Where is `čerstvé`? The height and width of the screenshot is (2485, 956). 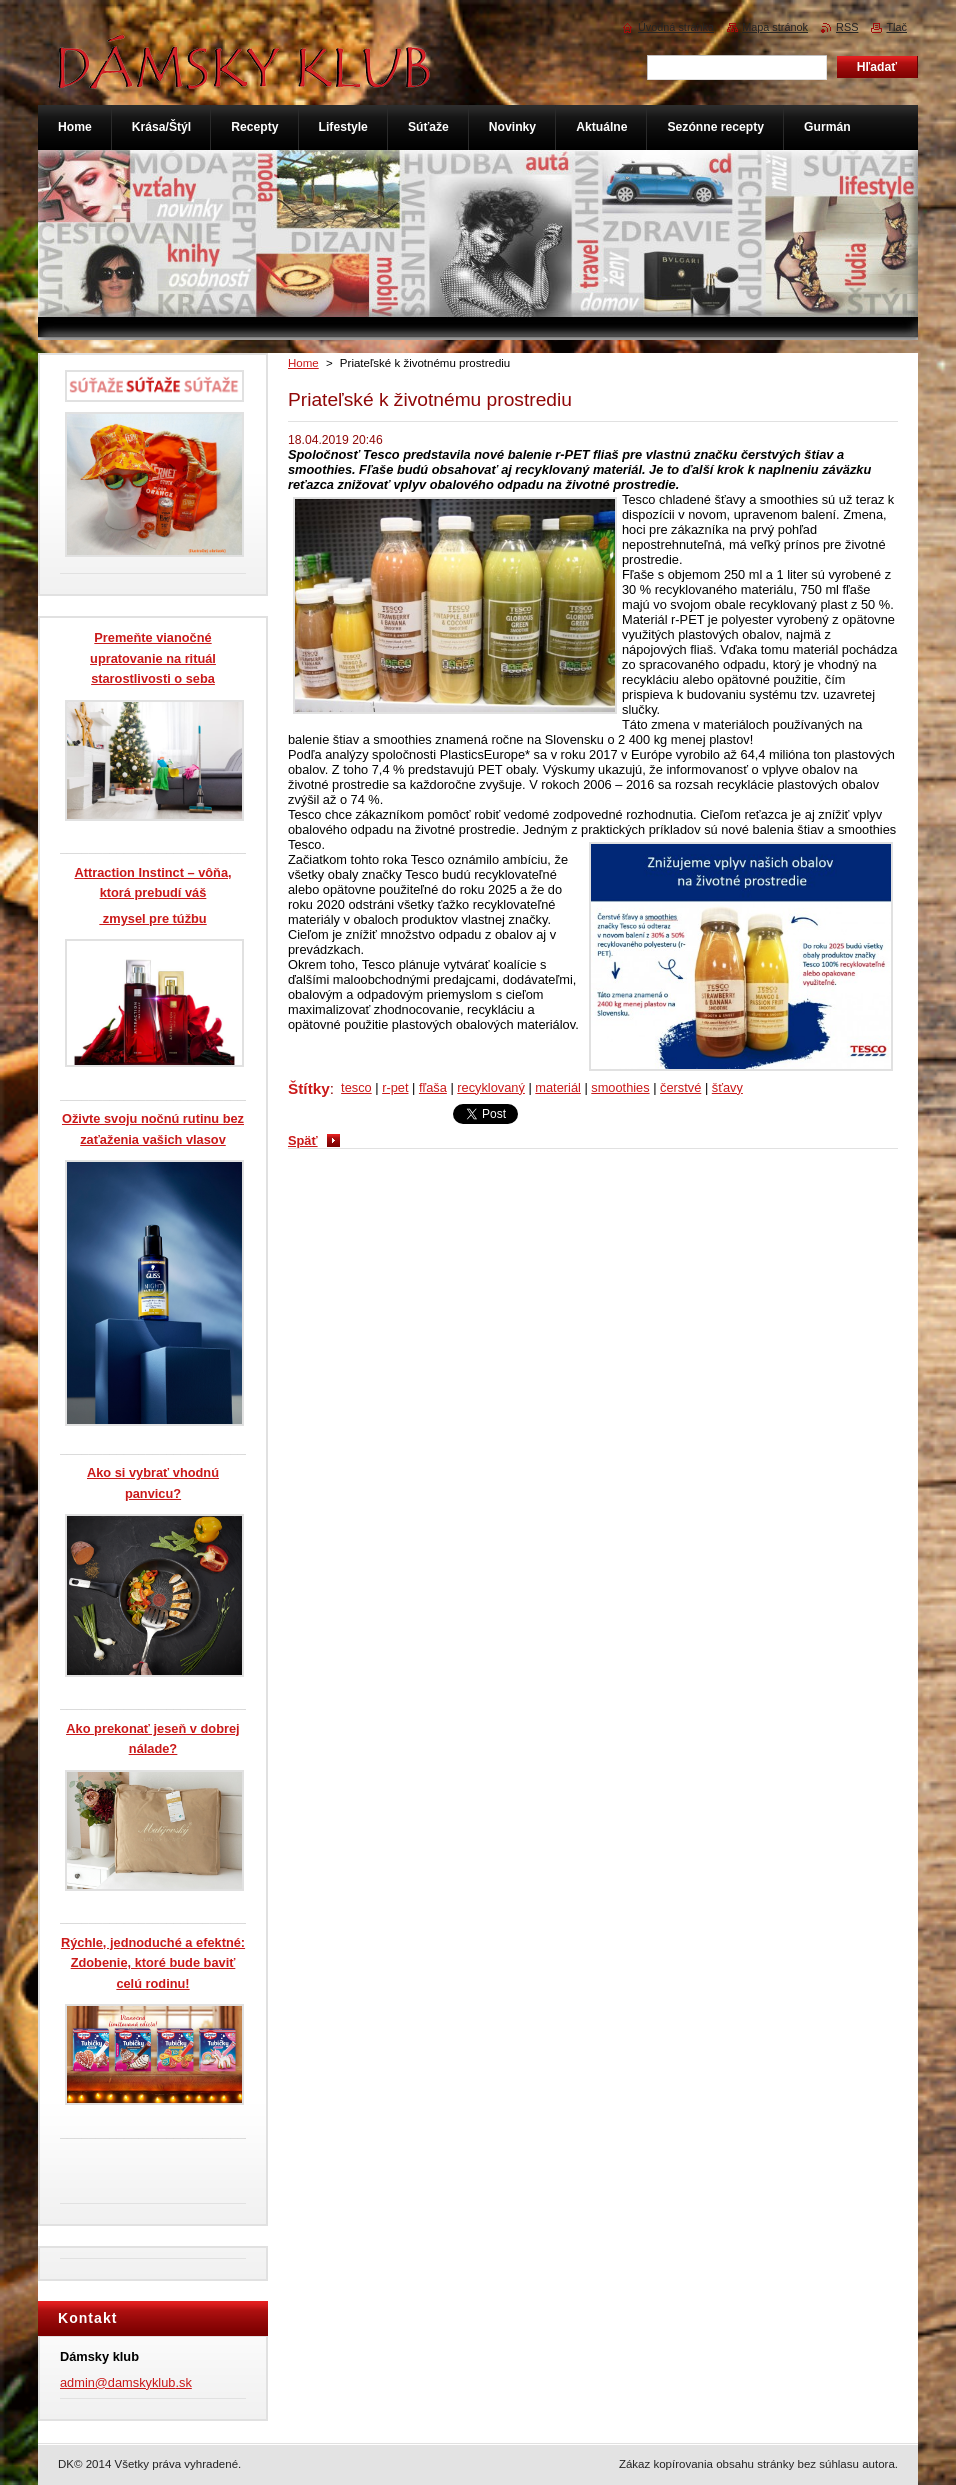
čerstvé is located at coordinates (680, 1087).